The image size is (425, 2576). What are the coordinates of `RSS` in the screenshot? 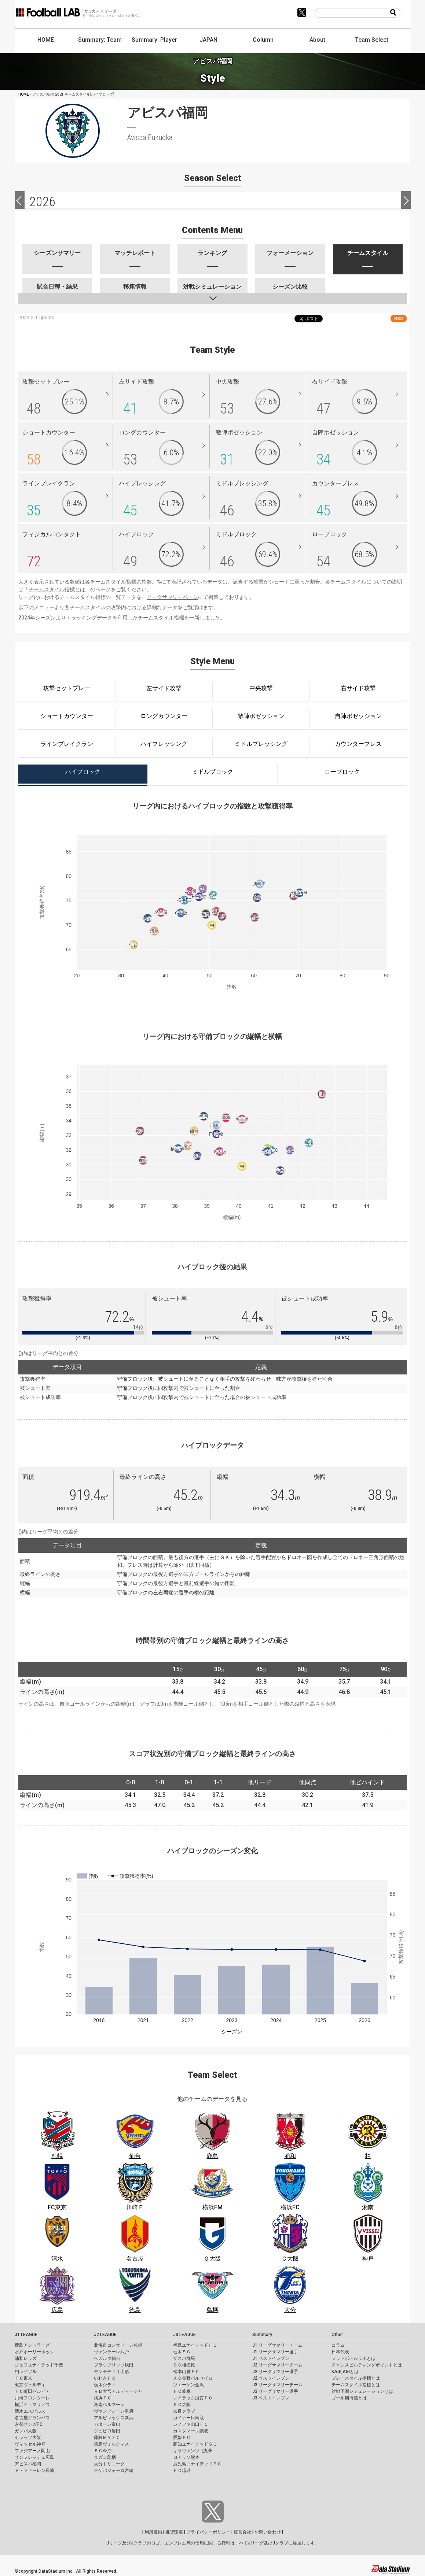 It's located at (398, 318).